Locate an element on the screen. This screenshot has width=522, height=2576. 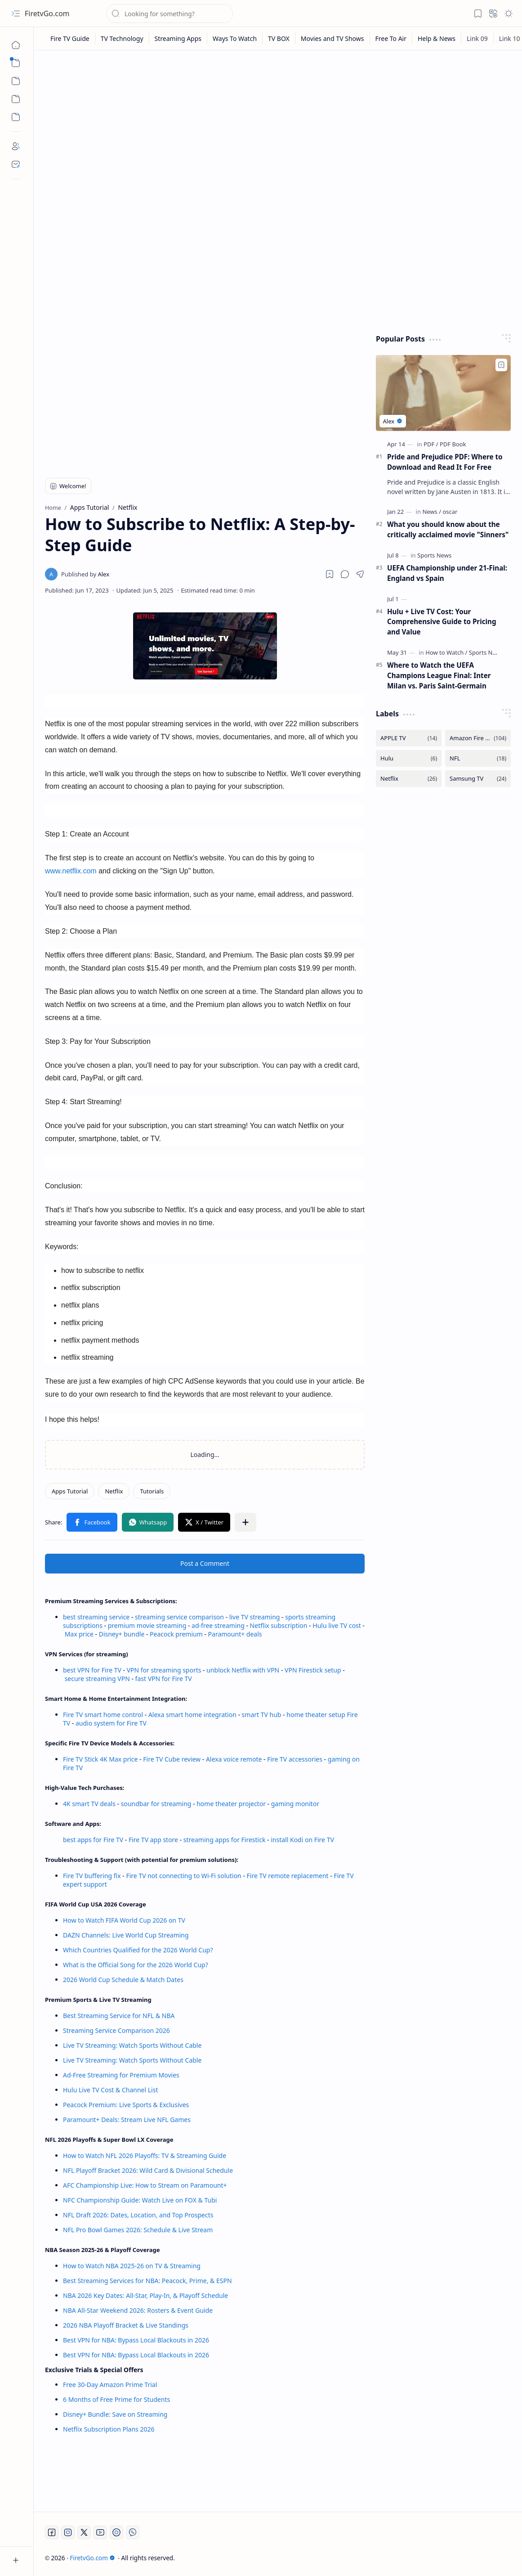
Peacock premium is located at coordinates (176, 1634).